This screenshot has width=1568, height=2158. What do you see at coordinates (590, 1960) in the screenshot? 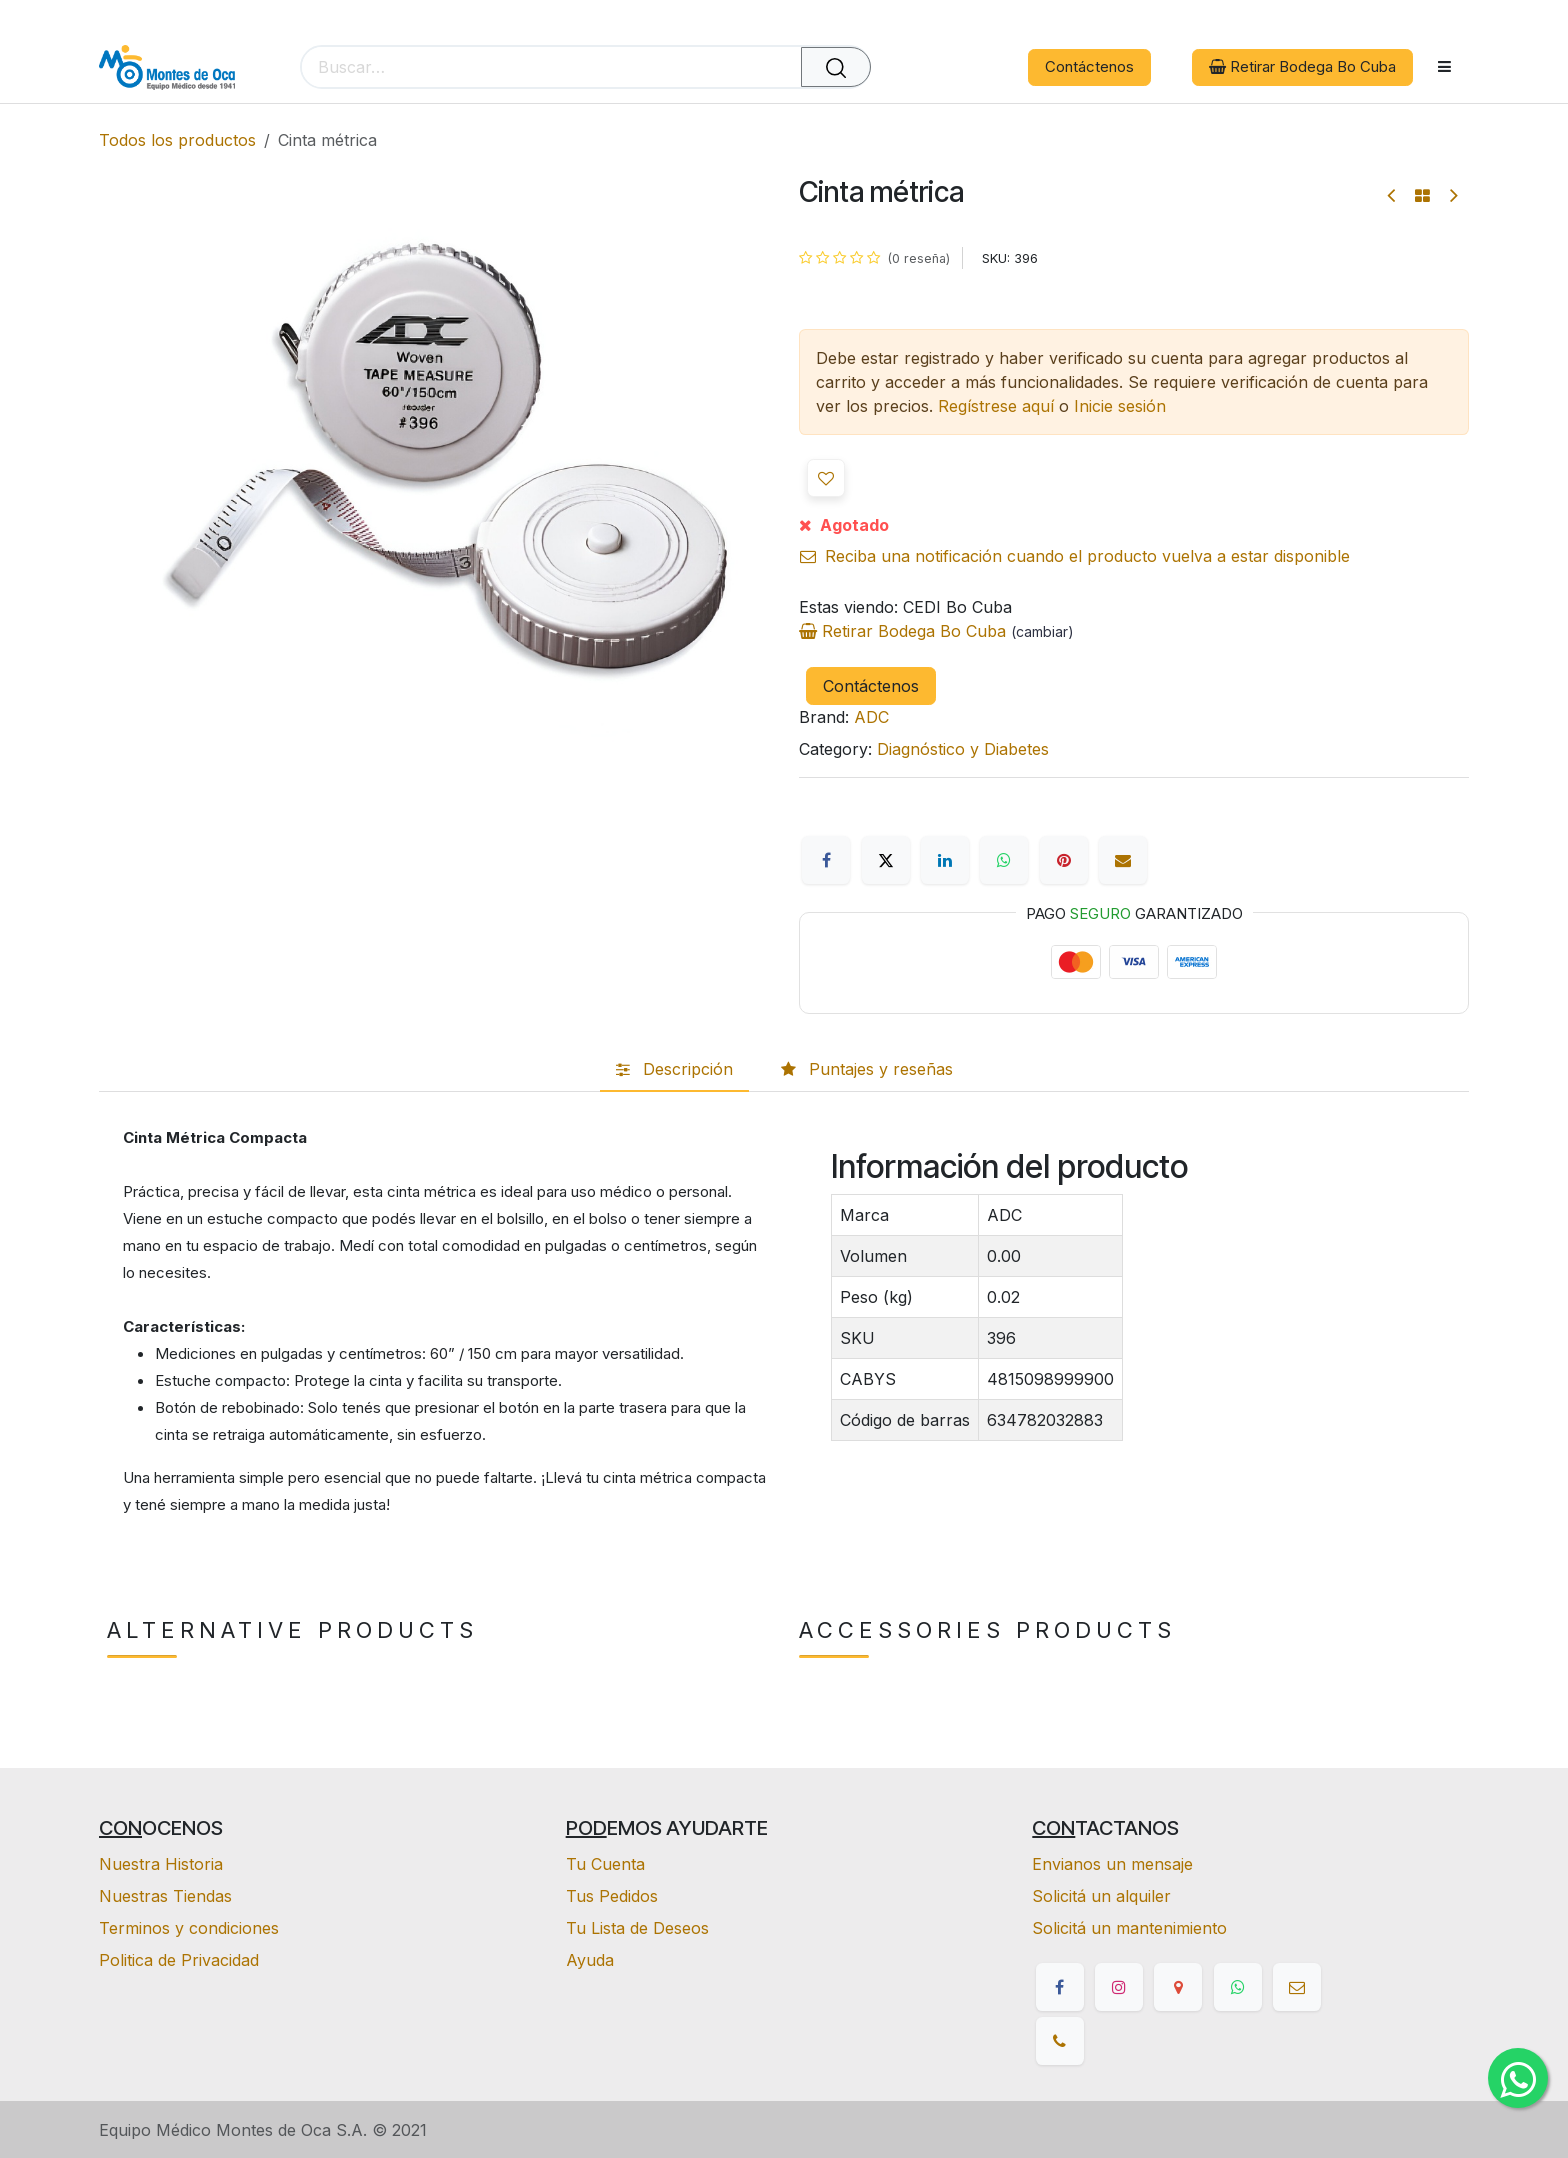
I see `Ayuda` at bounding box center [590, 1960].